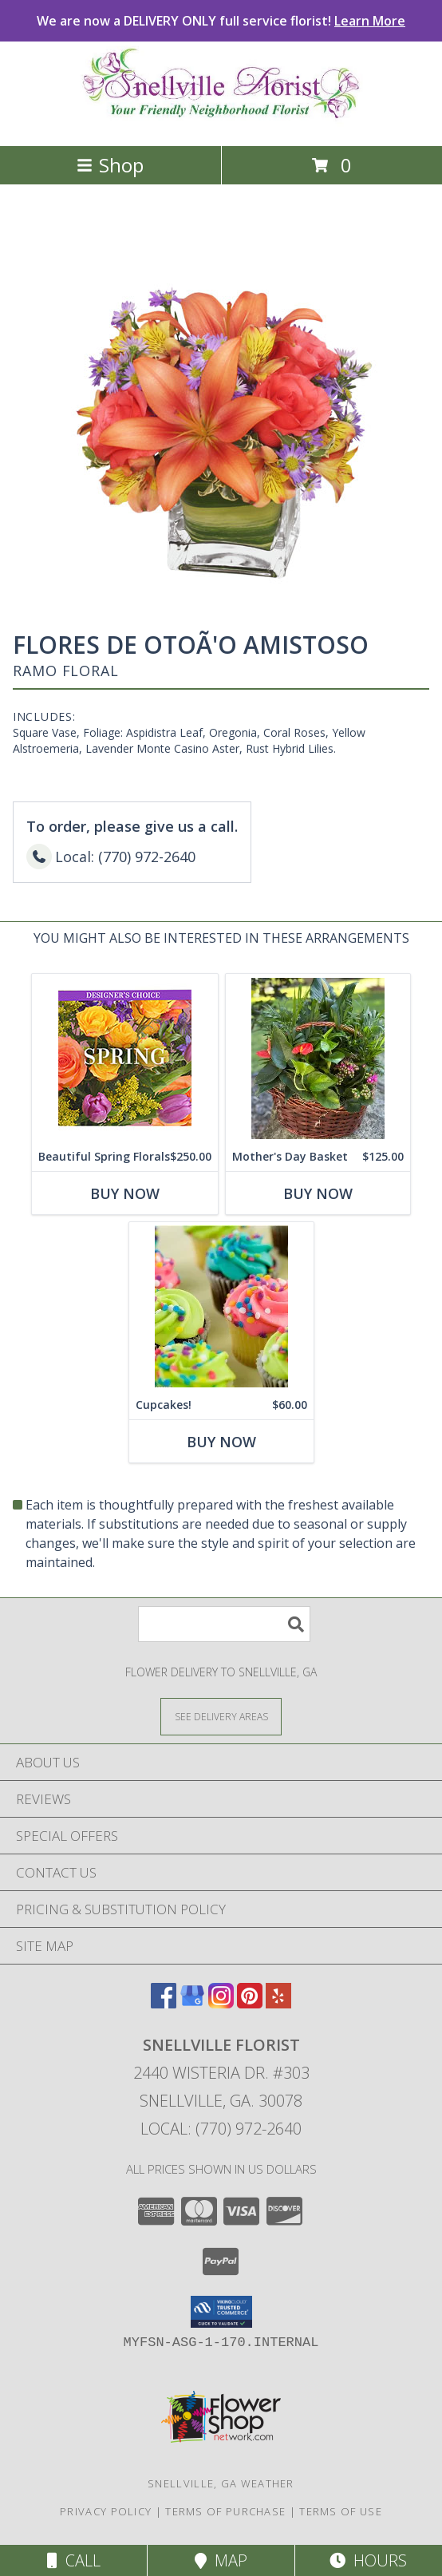 This screenshot has height=2576, width=442. What do you see at coordinates (221, 122) in the screenshot?
I see `[SNELLVILLE FLORIST]` at bounding box center [221, 122].